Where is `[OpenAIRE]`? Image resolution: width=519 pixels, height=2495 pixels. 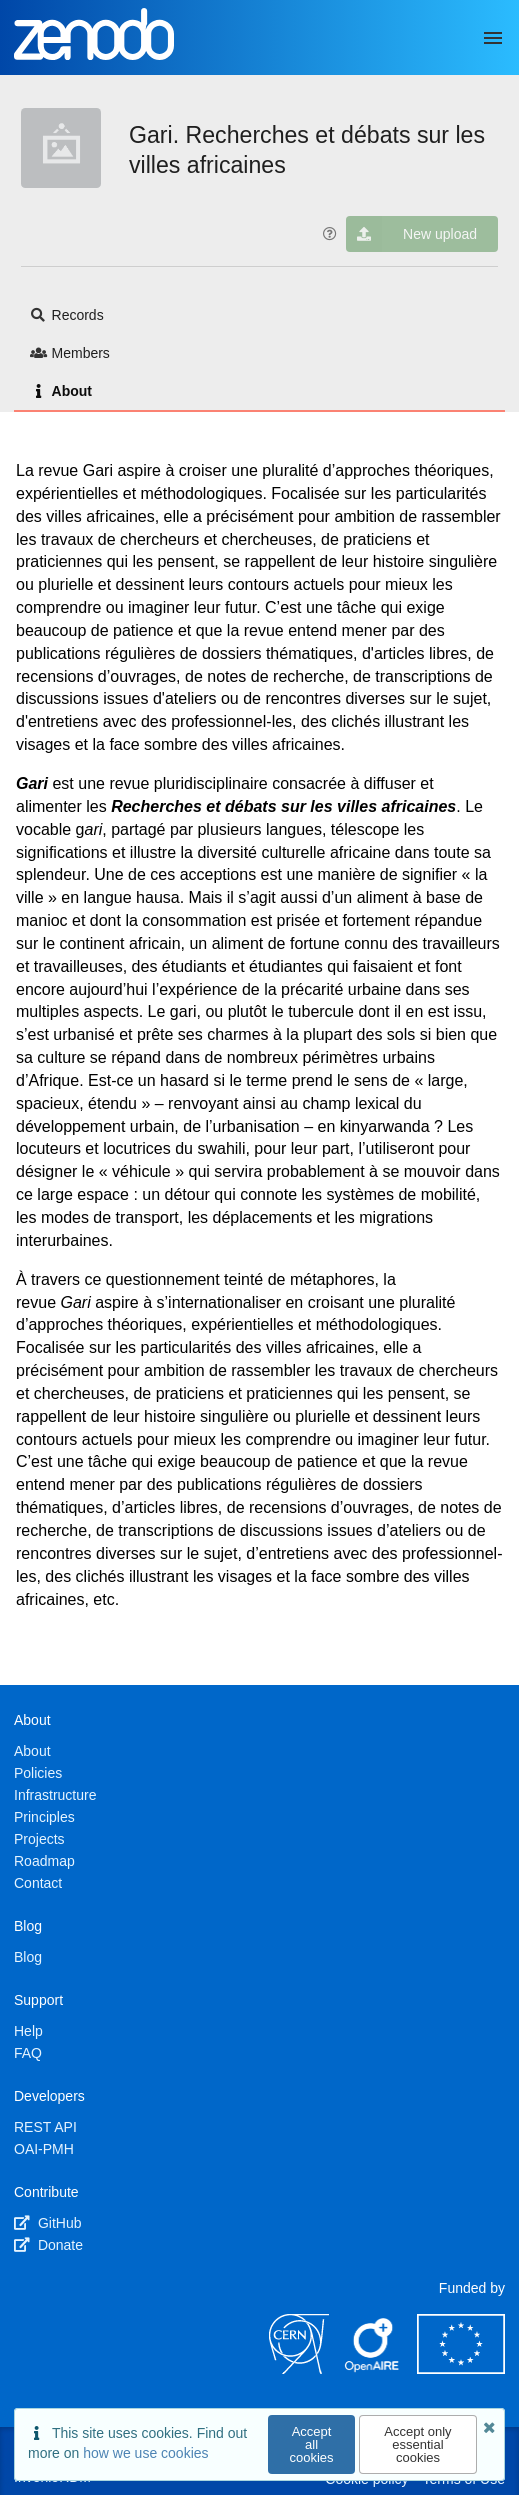 [OpenAIRE] is located at coordinates (373, 2369).